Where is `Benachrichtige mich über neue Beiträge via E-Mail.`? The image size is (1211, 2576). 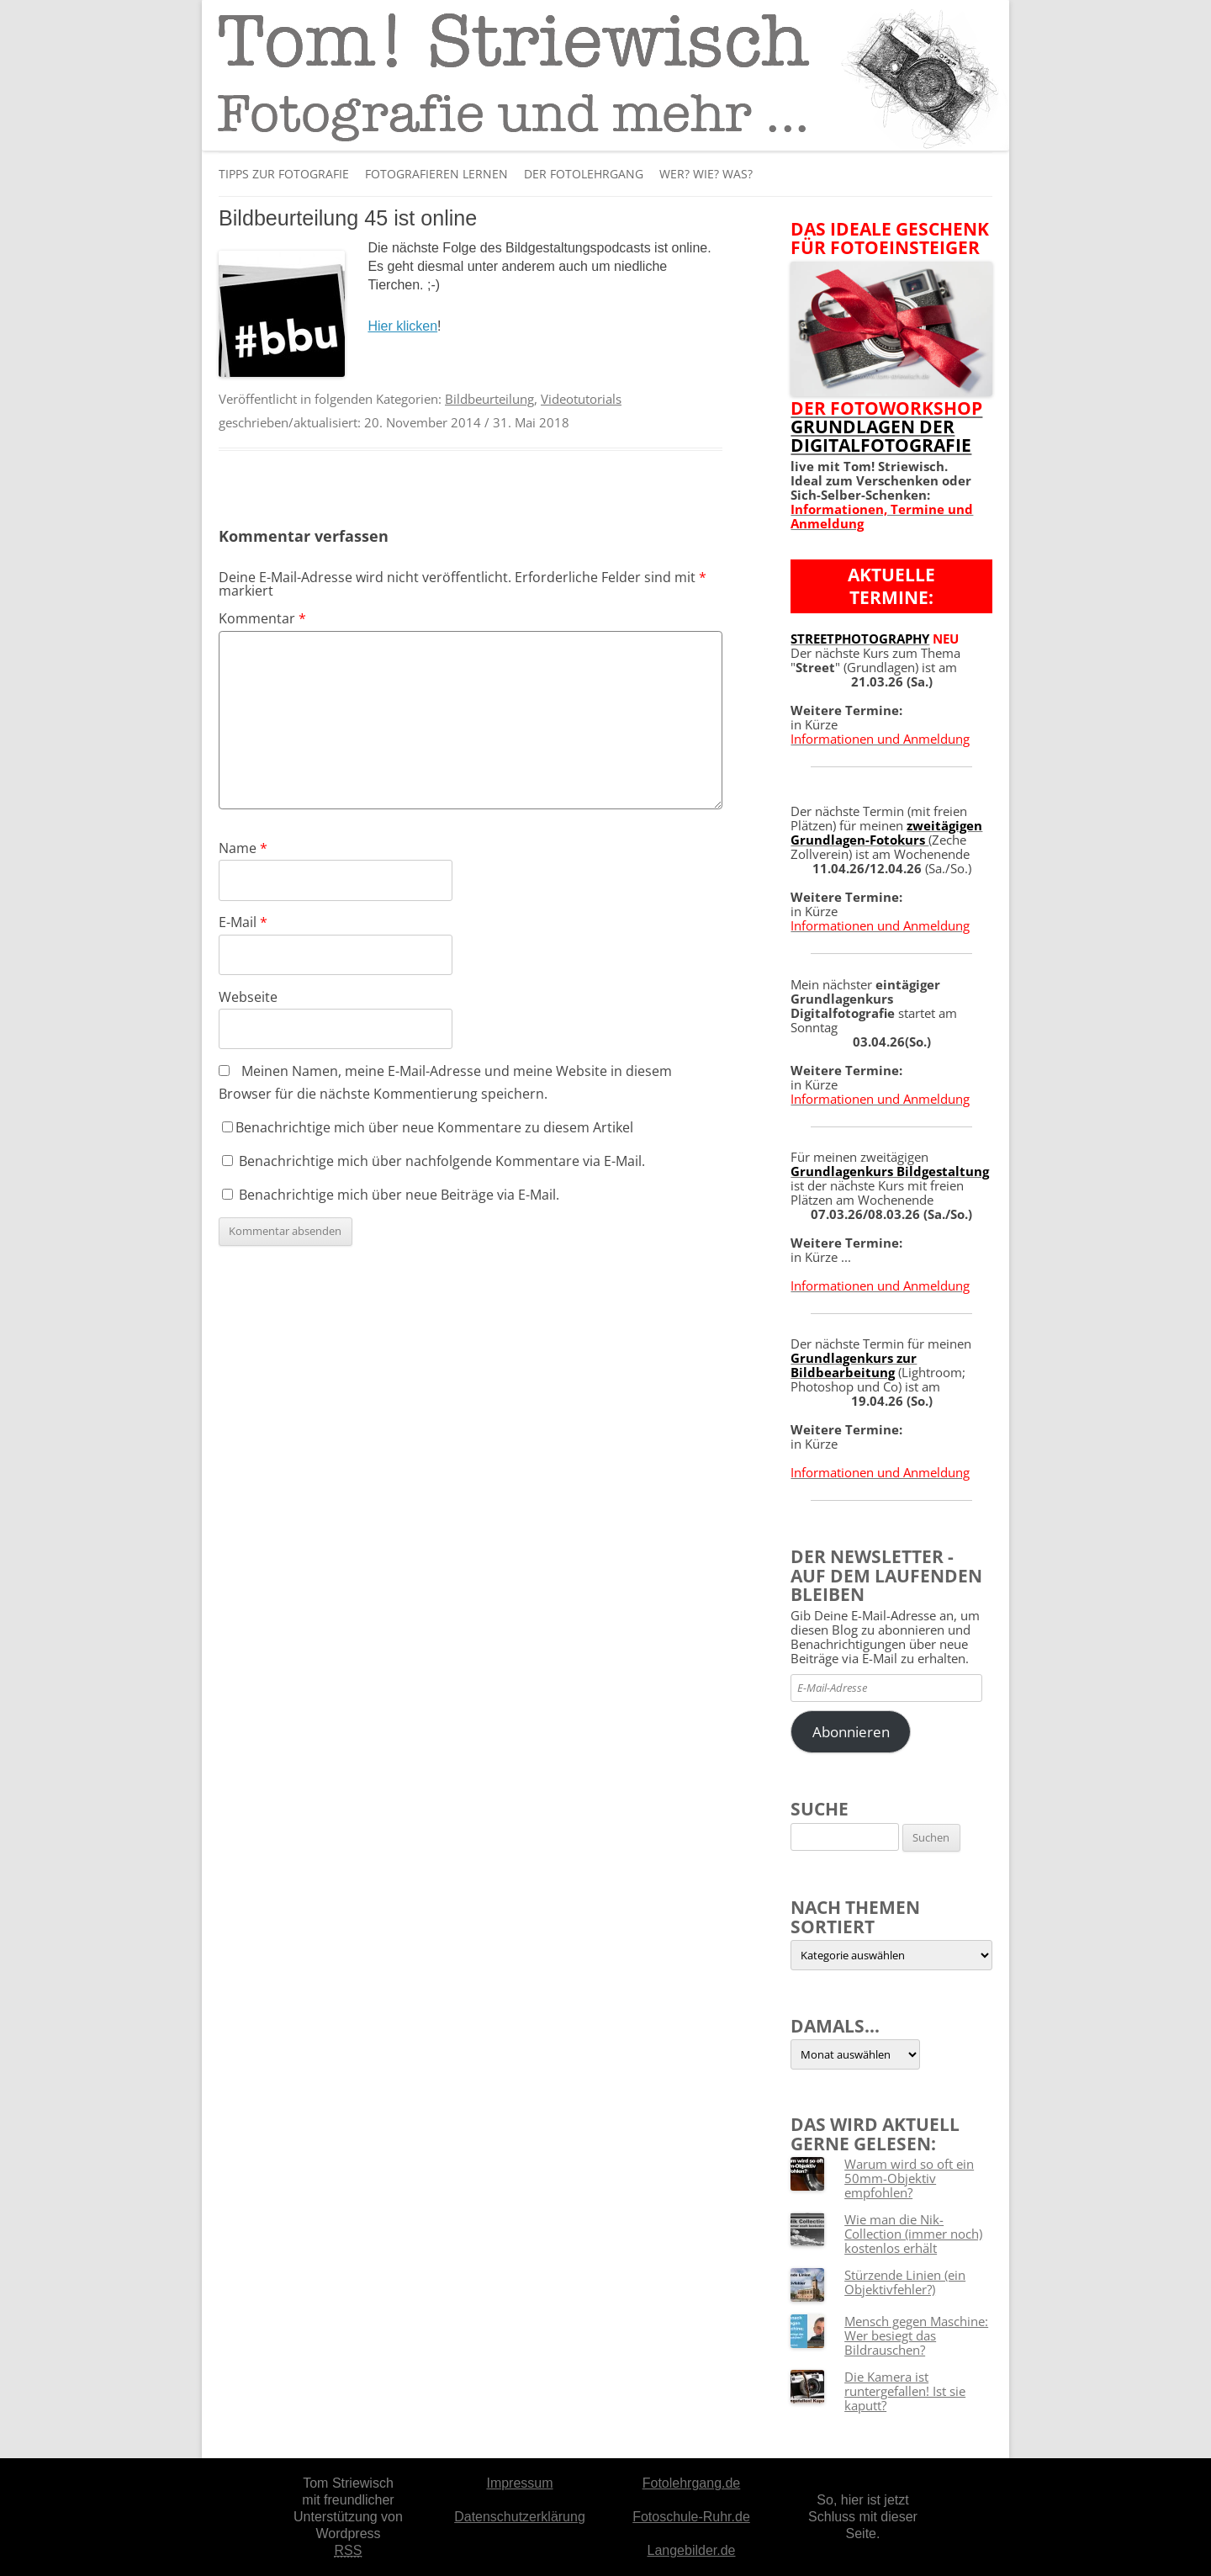
Benachrichtige mich über neue Beiträge via E-Mail. is located at coordinates (399, 1194).